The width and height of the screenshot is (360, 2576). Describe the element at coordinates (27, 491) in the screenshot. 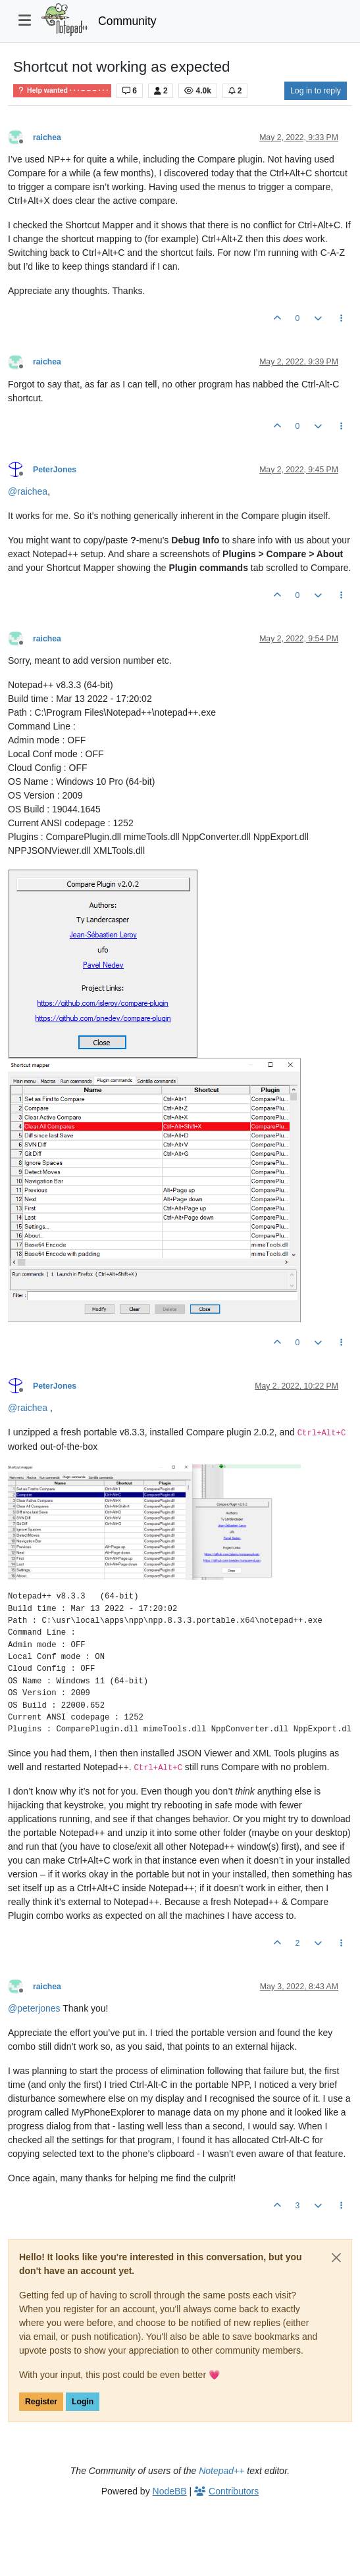

I see `@ [Profile: raichea]` at that location.